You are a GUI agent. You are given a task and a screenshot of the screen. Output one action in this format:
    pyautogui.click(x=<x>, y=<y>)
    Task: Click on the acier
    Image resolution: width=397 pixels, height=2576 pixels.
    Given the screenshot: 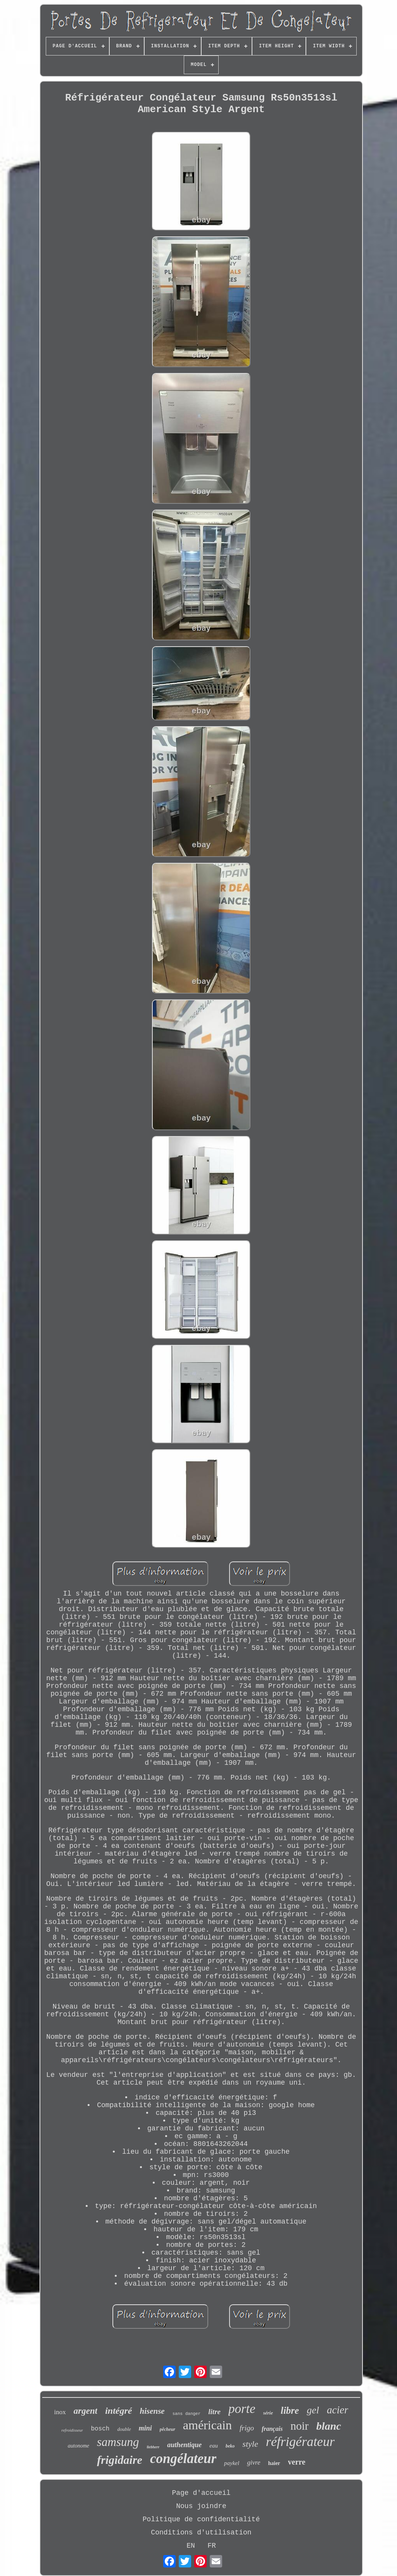 What is the action you would take?
    pyautogui.click(x=337, y=2410)
    